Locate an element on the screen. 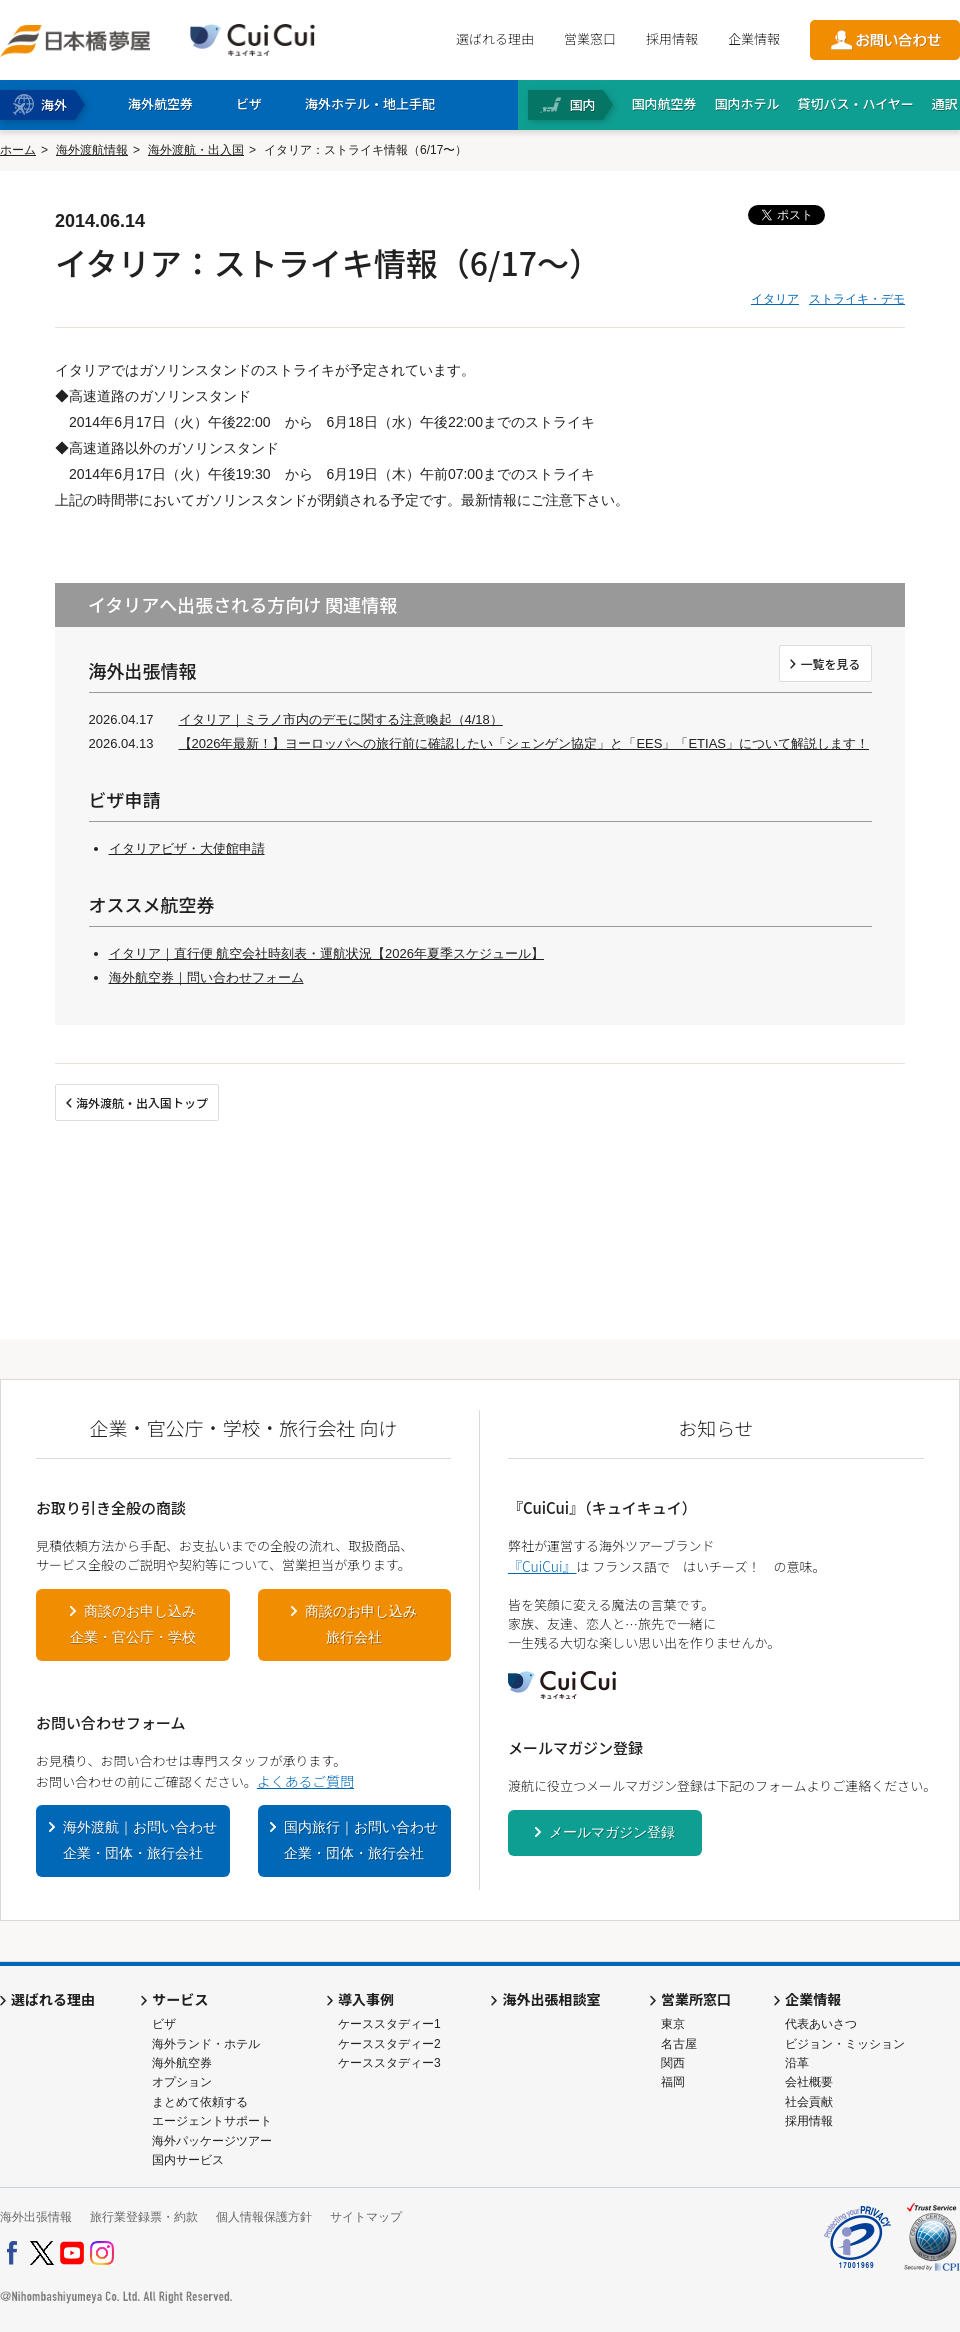 Image resolution: width=960 pixels, height=2332 pixels. ビザ is located at coordinates (164, 2024).